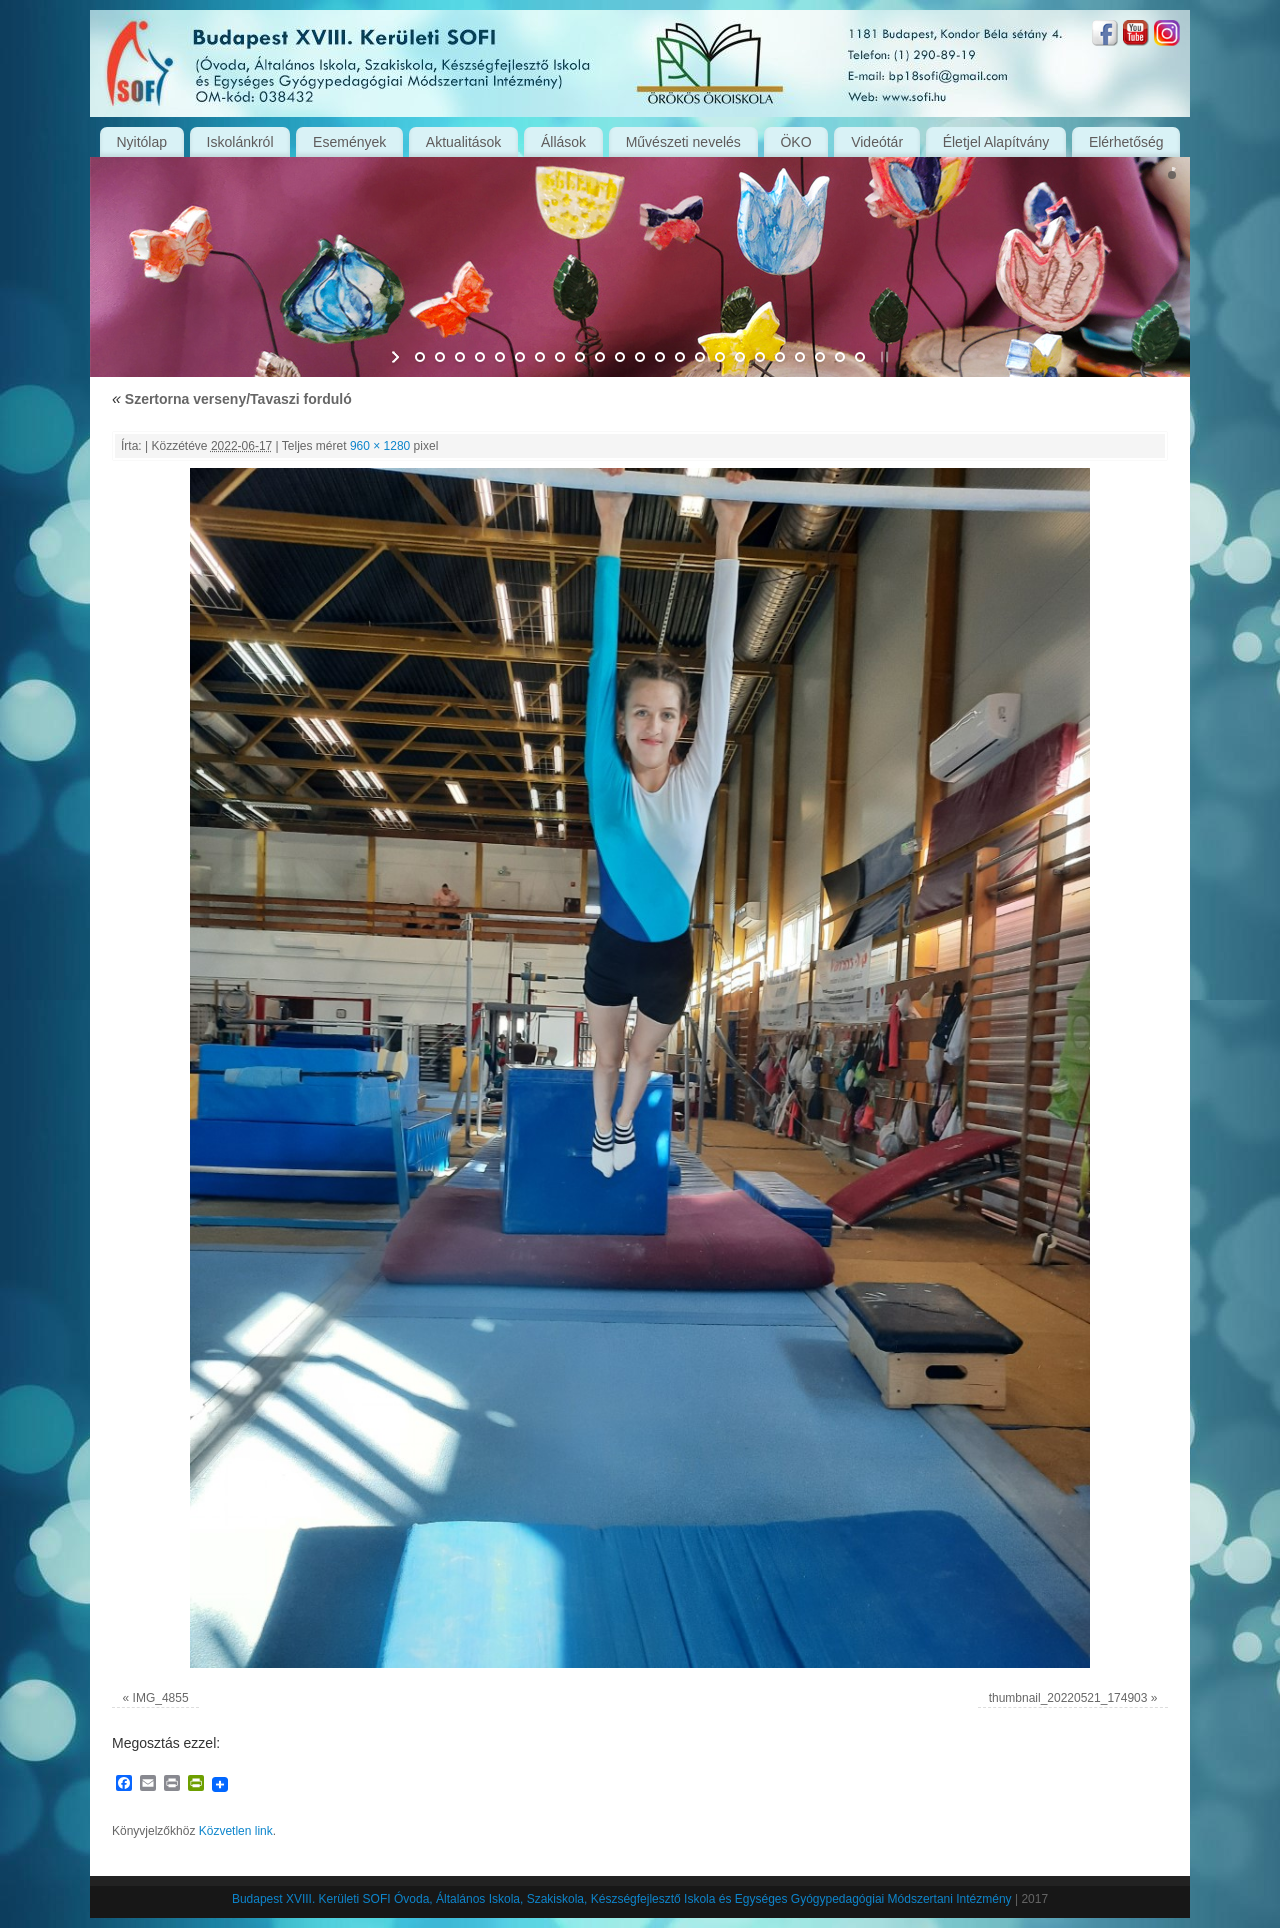 The height and width of the screenshot is (1928, 1280). I want to click on 960 × 1280, so click(380, 446).